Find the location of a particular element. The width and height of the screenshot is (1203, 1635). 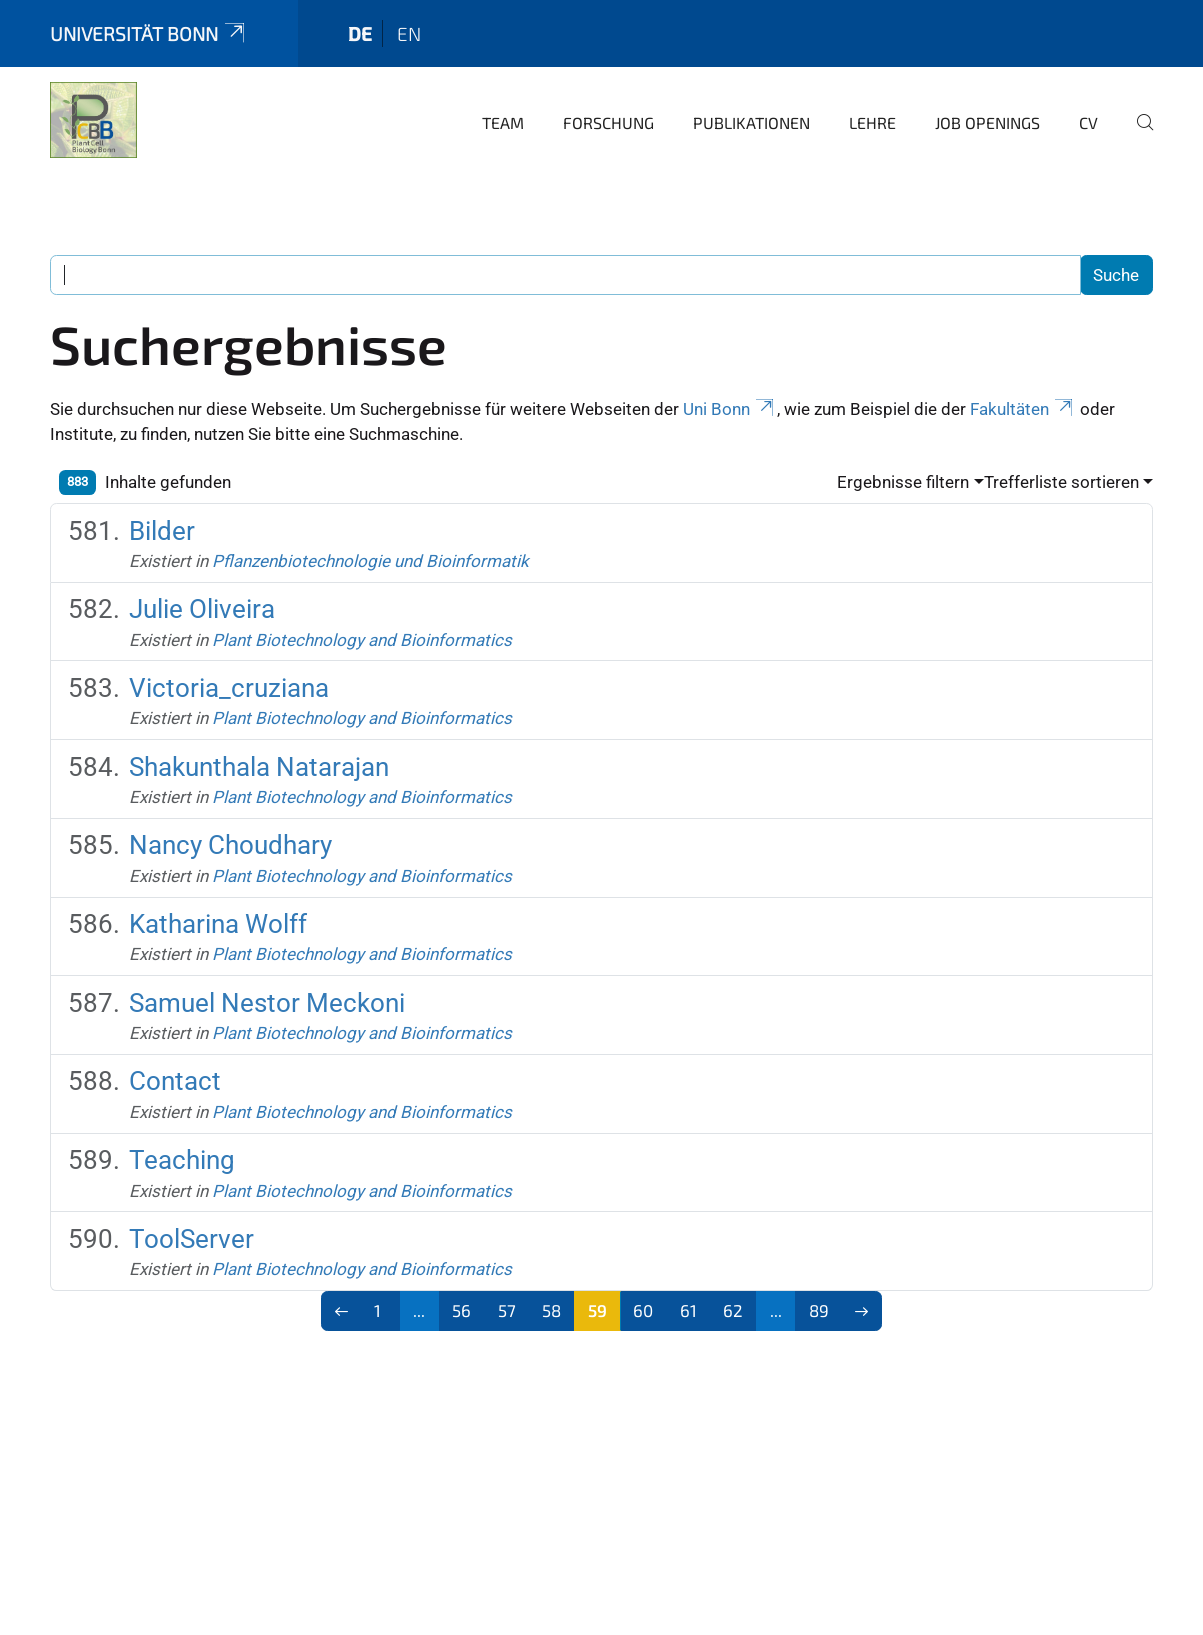

Katharina Wolff is located at coordinates (218, 924).